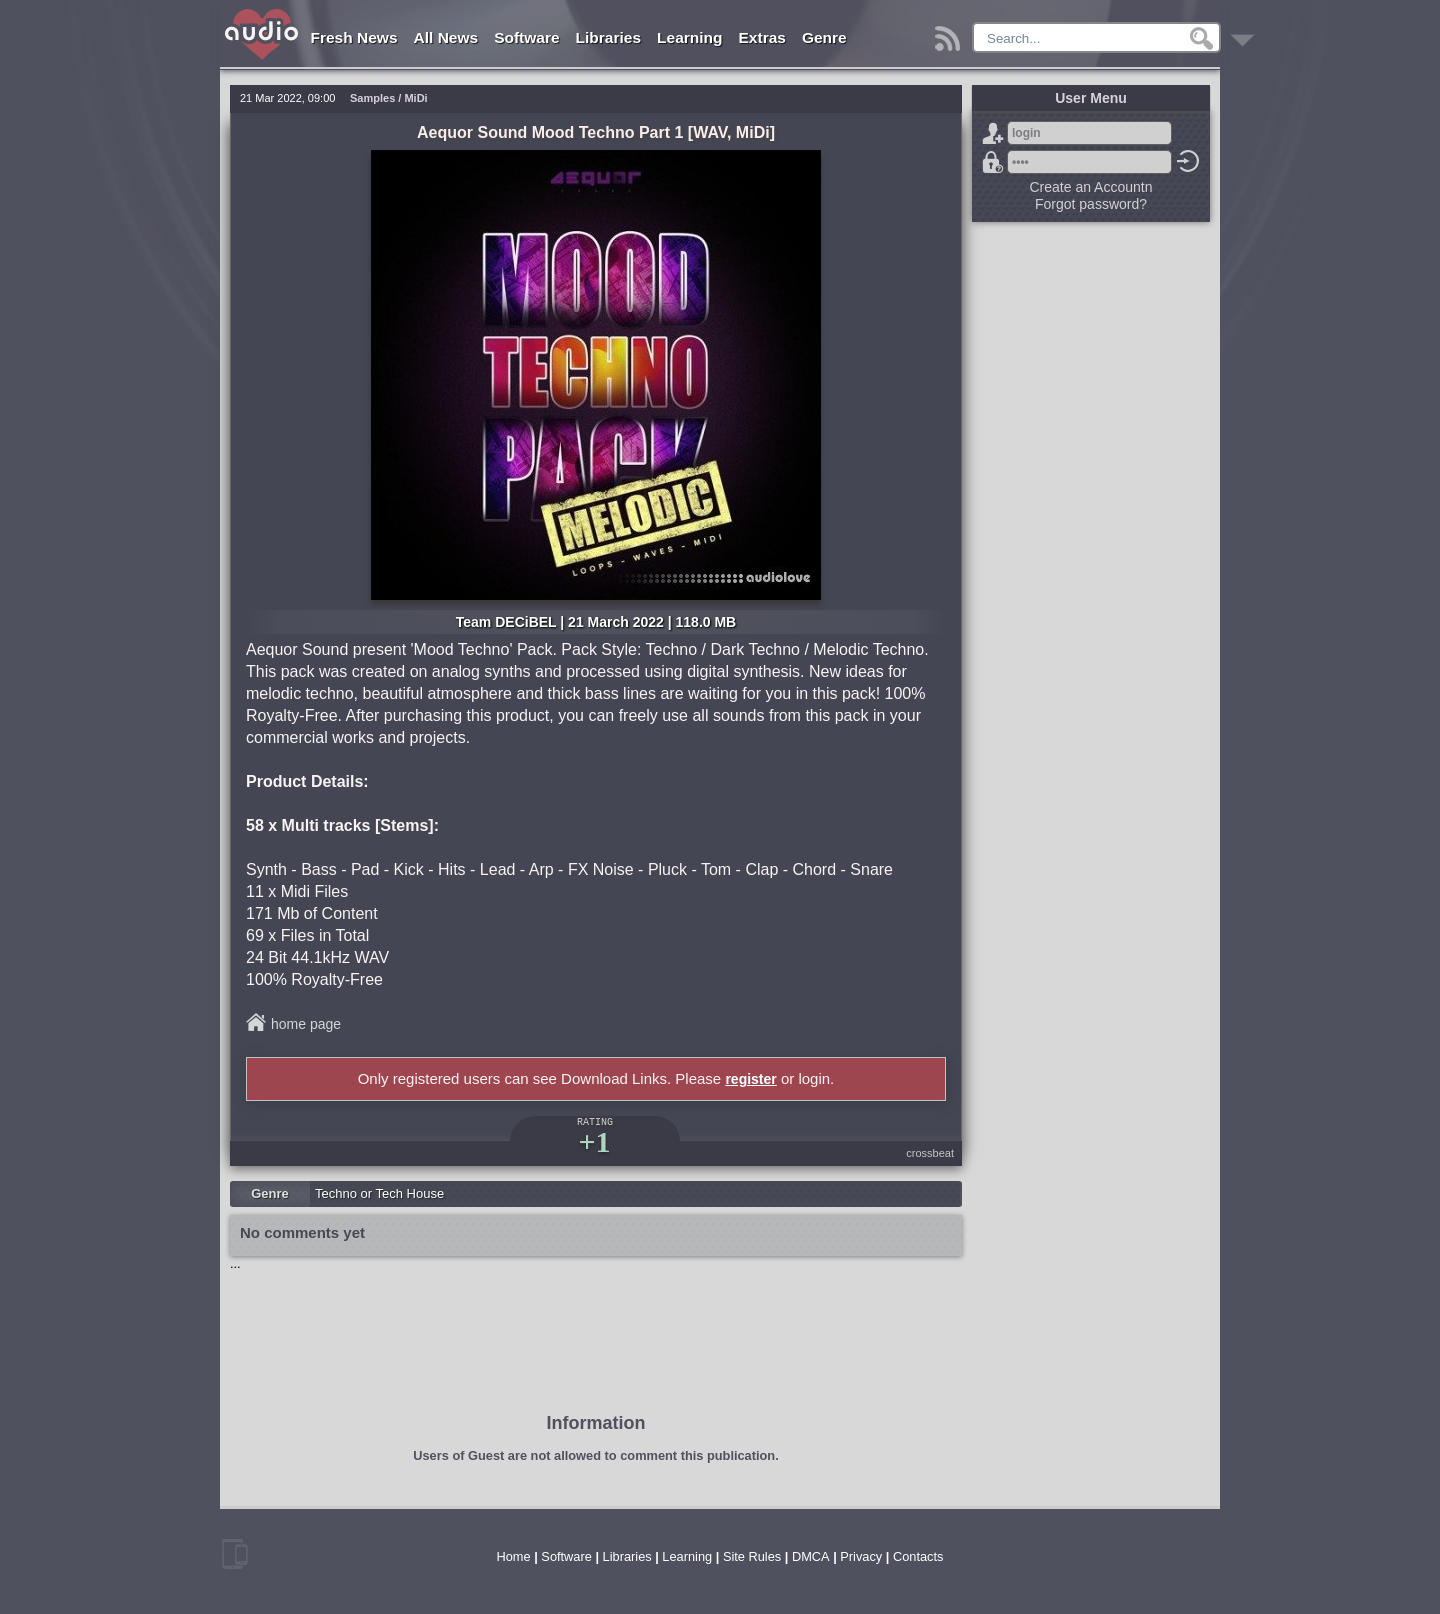 Image resolution: width=1440 pixels, height=1614 pixels. I want to click on +1, so click(594, 1141).